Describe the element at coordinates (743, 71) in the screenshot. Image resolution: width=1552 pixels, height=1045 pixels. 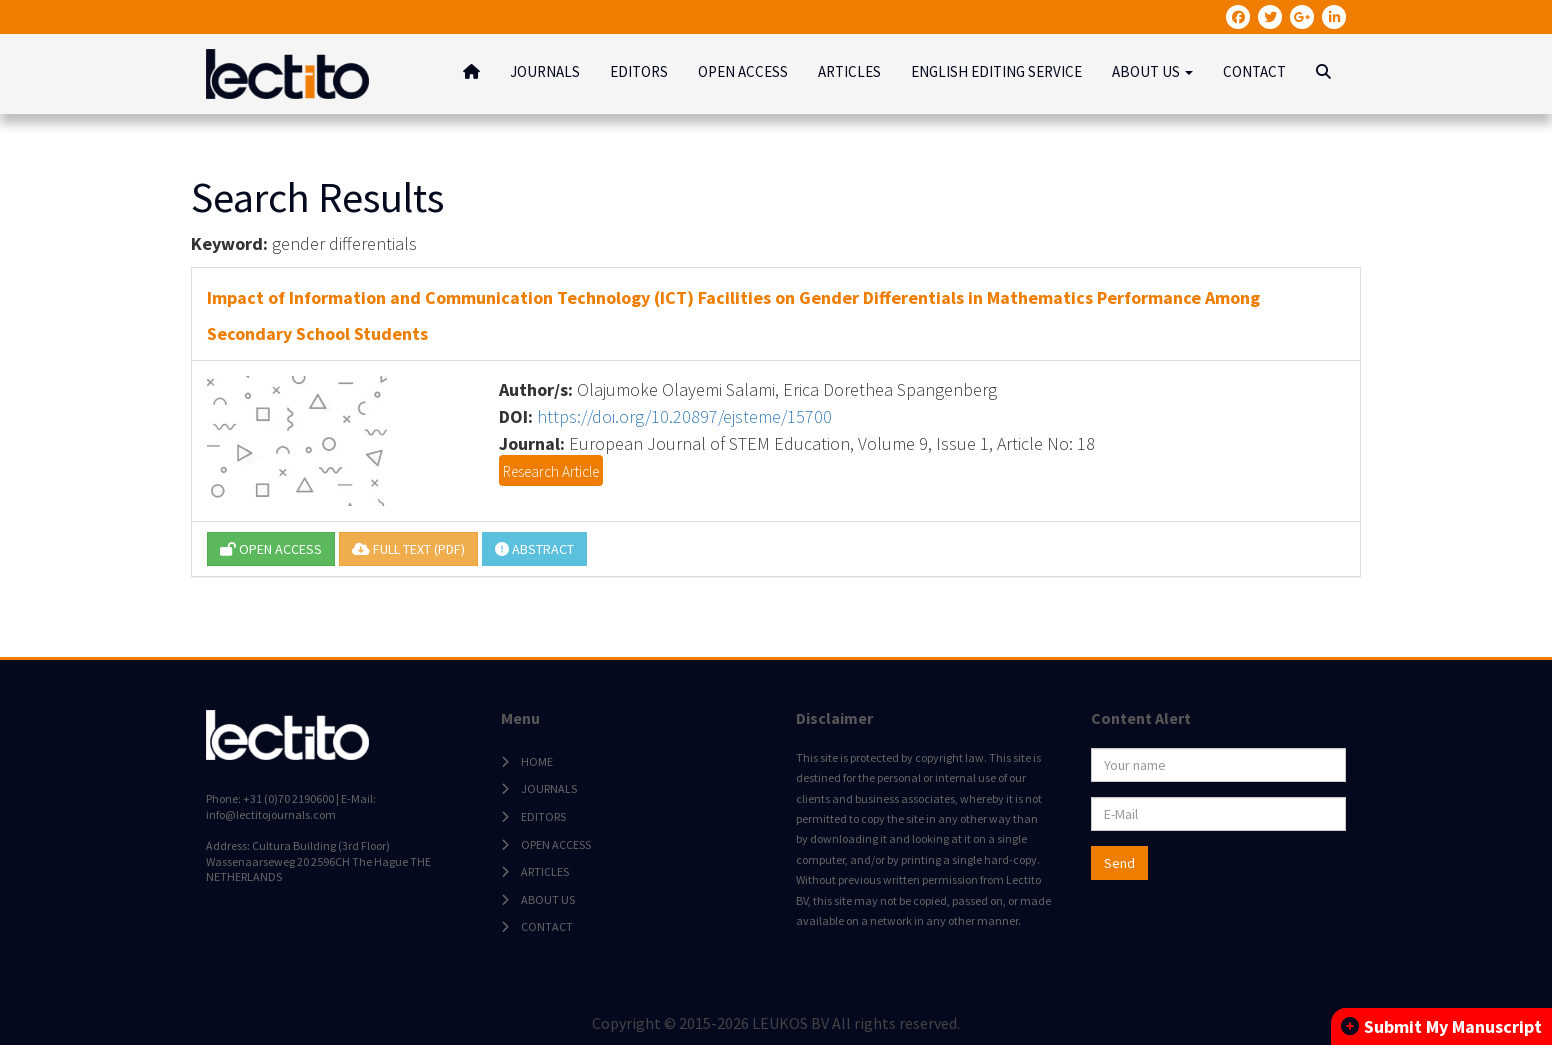
I see `OPEN ACCESS` at that location.